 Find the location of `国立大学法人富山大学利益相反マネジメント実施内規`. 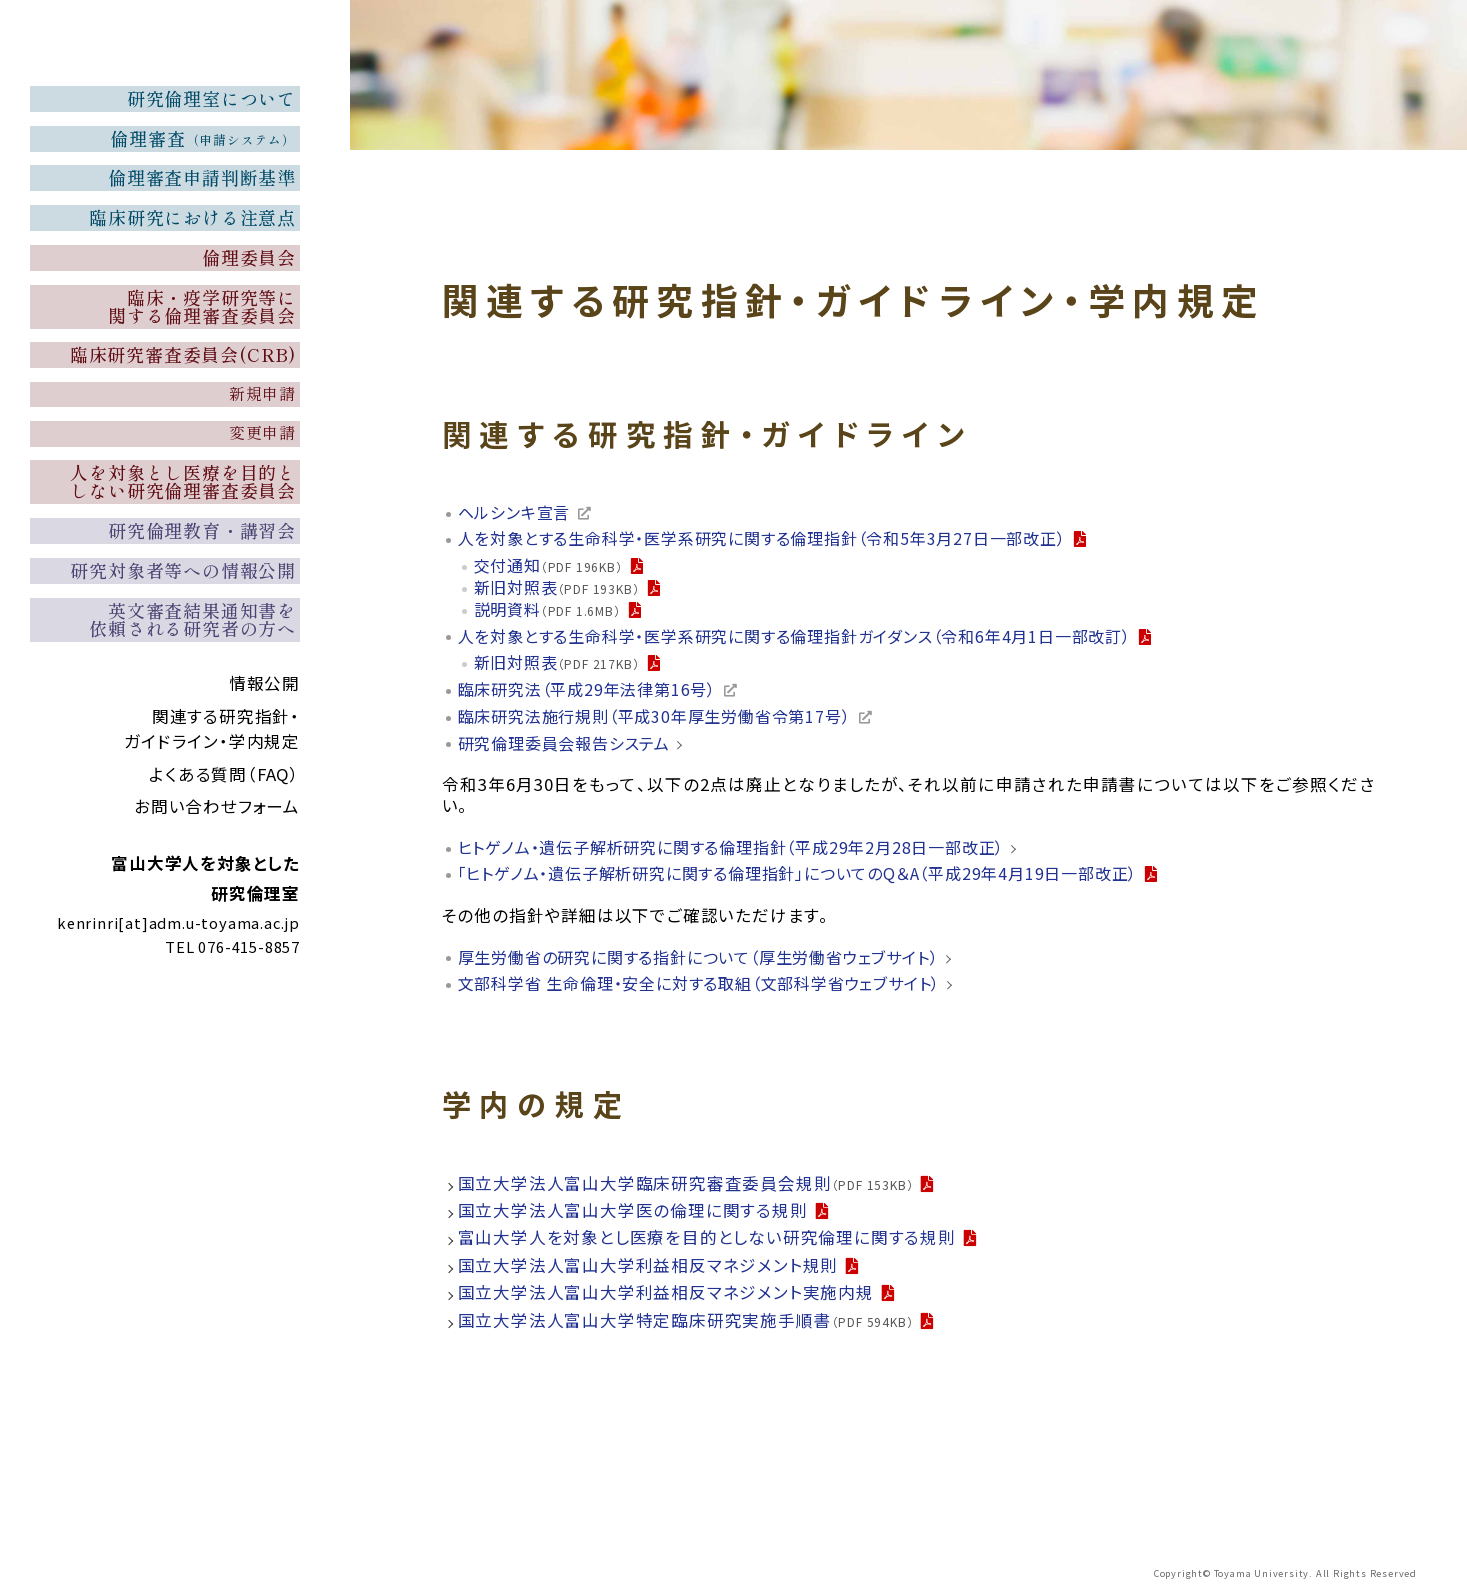

国立大学法人富山大学利益相反マネジメント実施内規 is located at coordinates (666, 1297).